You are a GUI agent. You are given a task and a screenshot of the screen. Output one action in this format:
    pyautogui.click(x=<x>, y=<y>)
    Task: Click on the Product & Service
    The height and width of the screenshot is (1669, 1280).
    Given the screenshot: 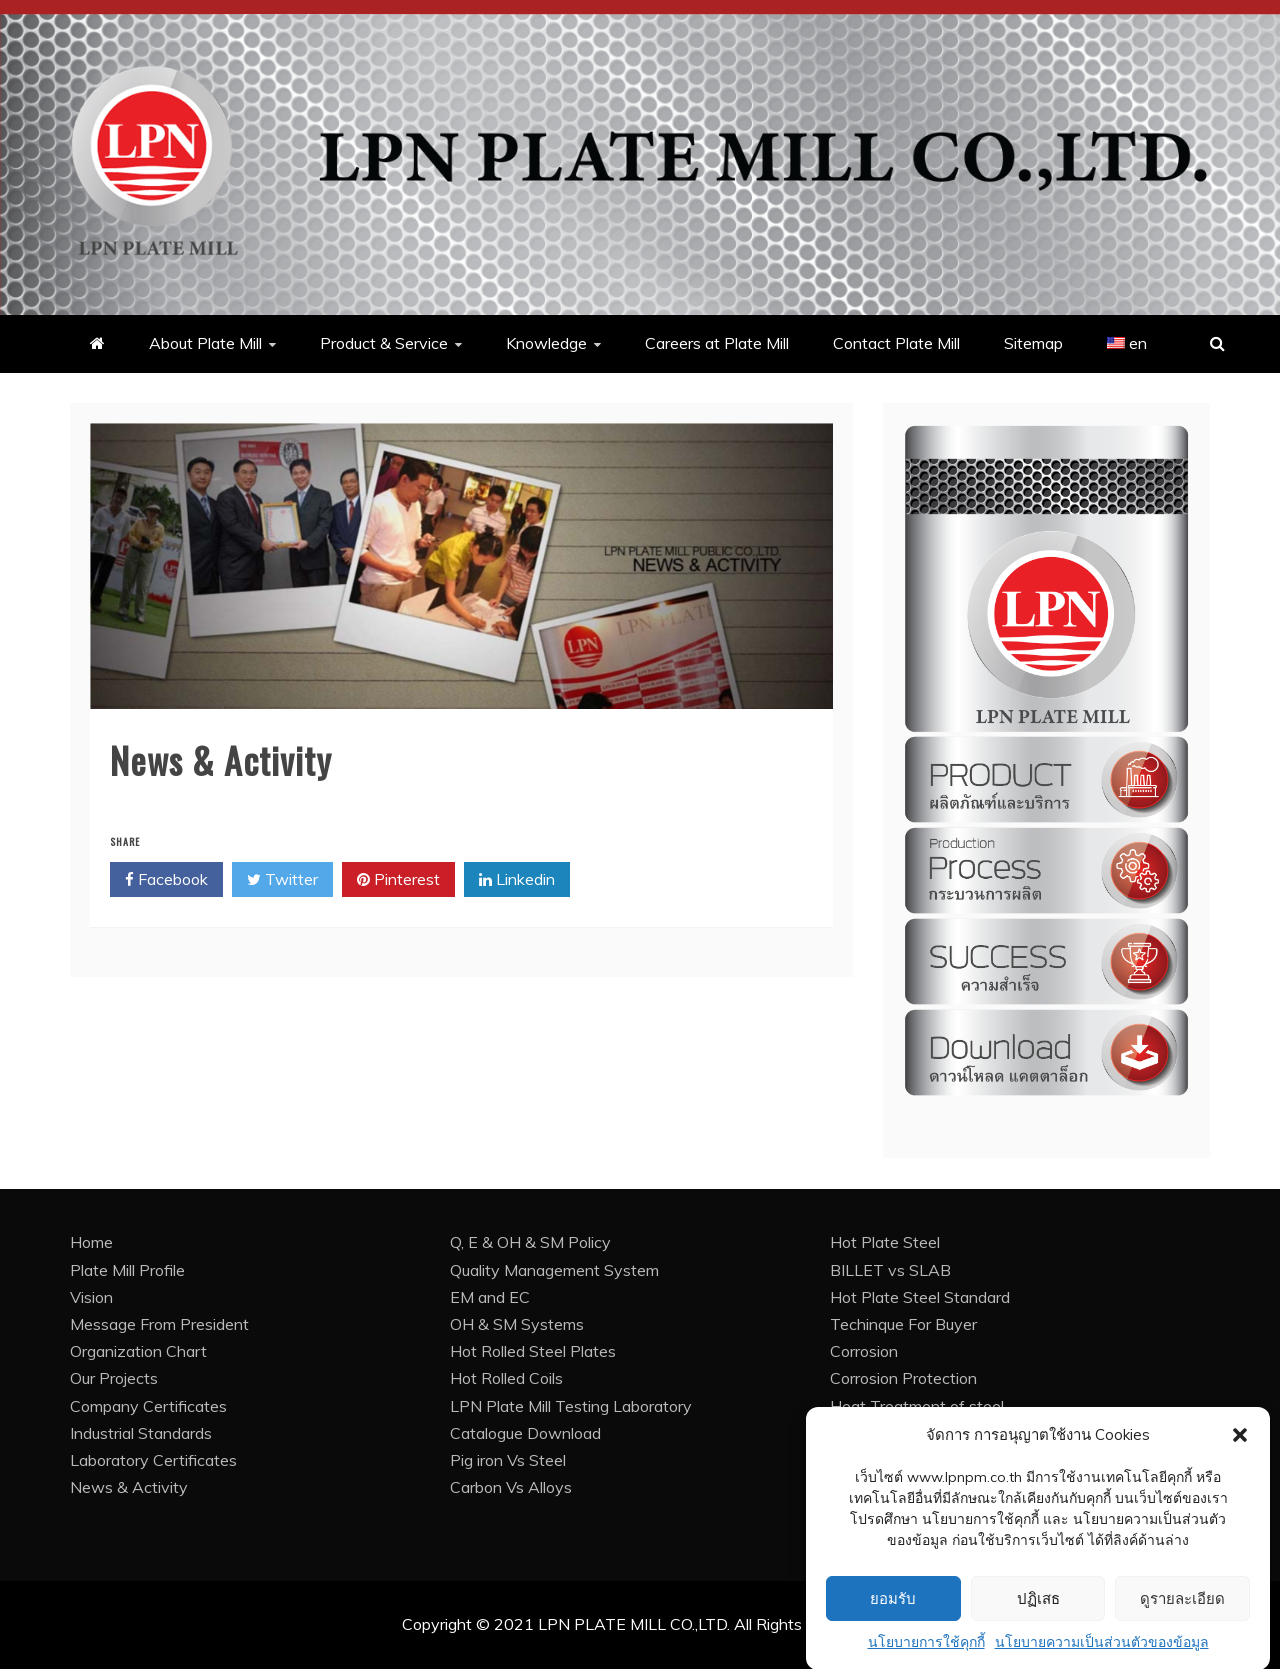 What is the action you would take?
    pyautogui.click(x=384, y=343)
    